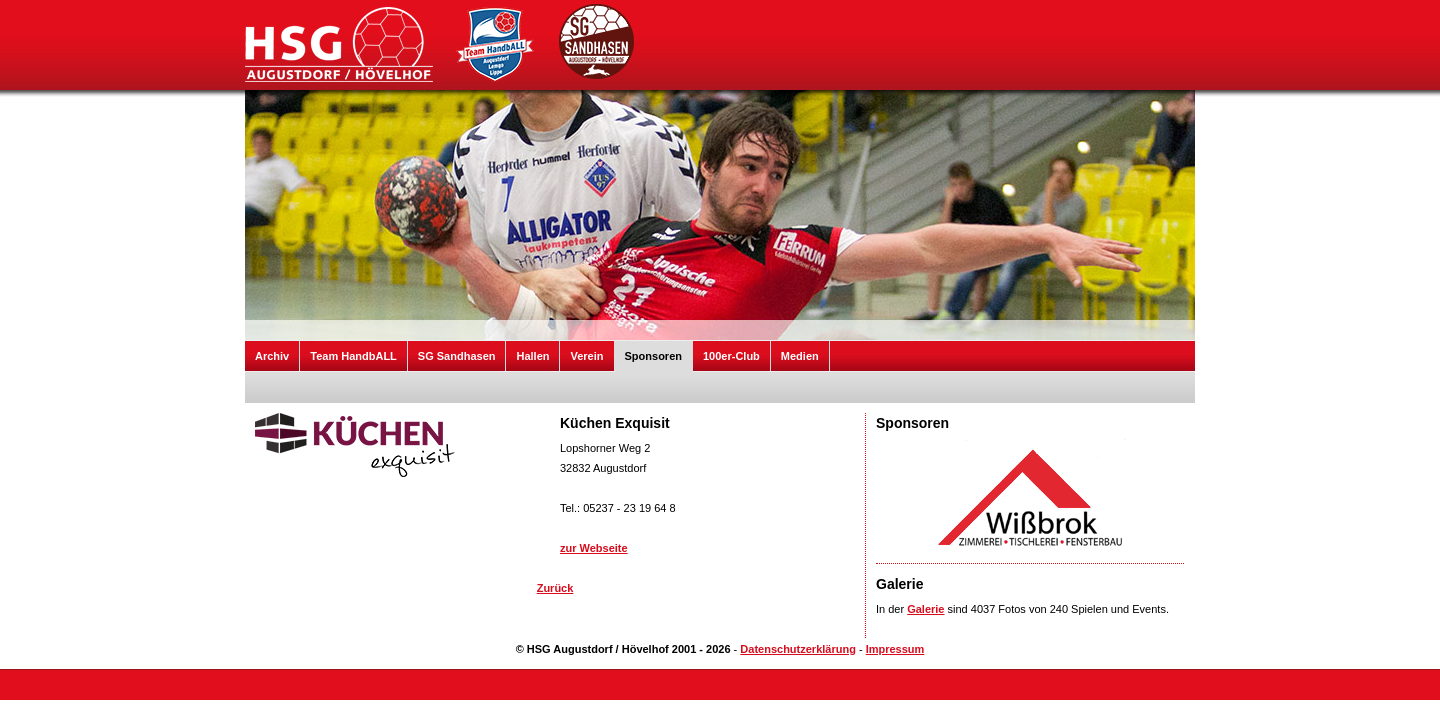  Describe the element at coordinates (555, 588) in the screenshot. I see `Zurück` at that location.